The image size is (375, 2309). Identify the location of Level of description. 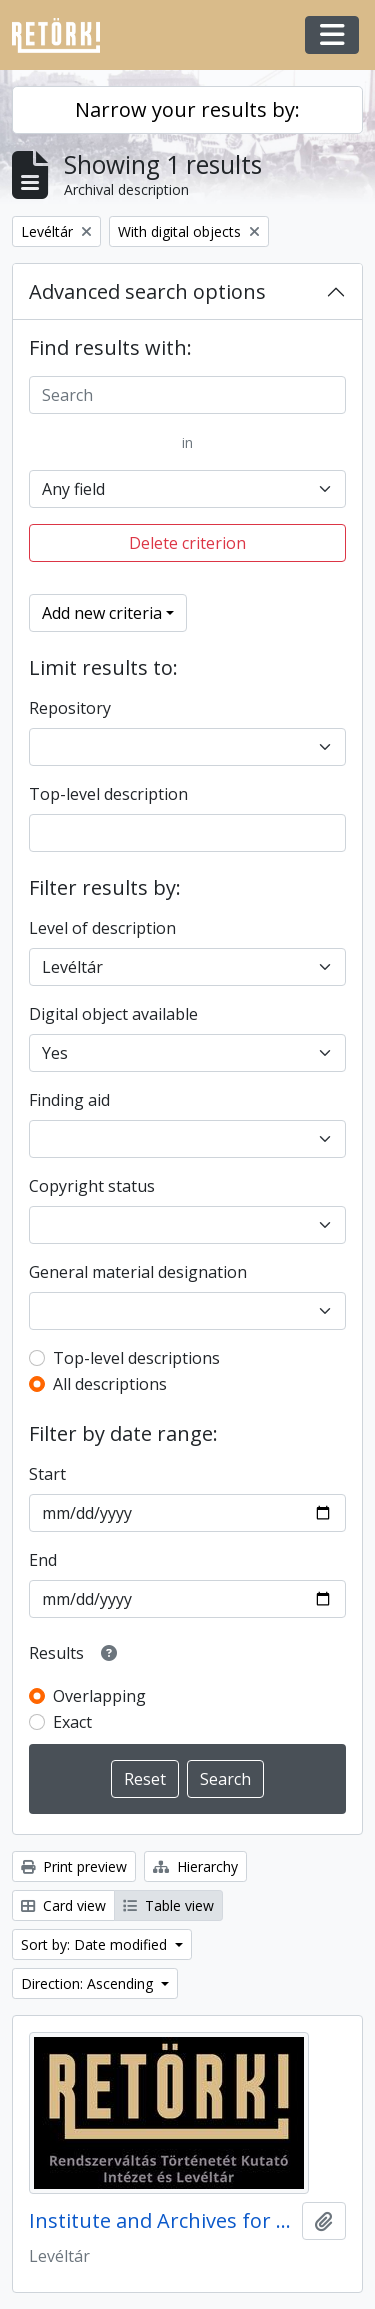
(102, 928).